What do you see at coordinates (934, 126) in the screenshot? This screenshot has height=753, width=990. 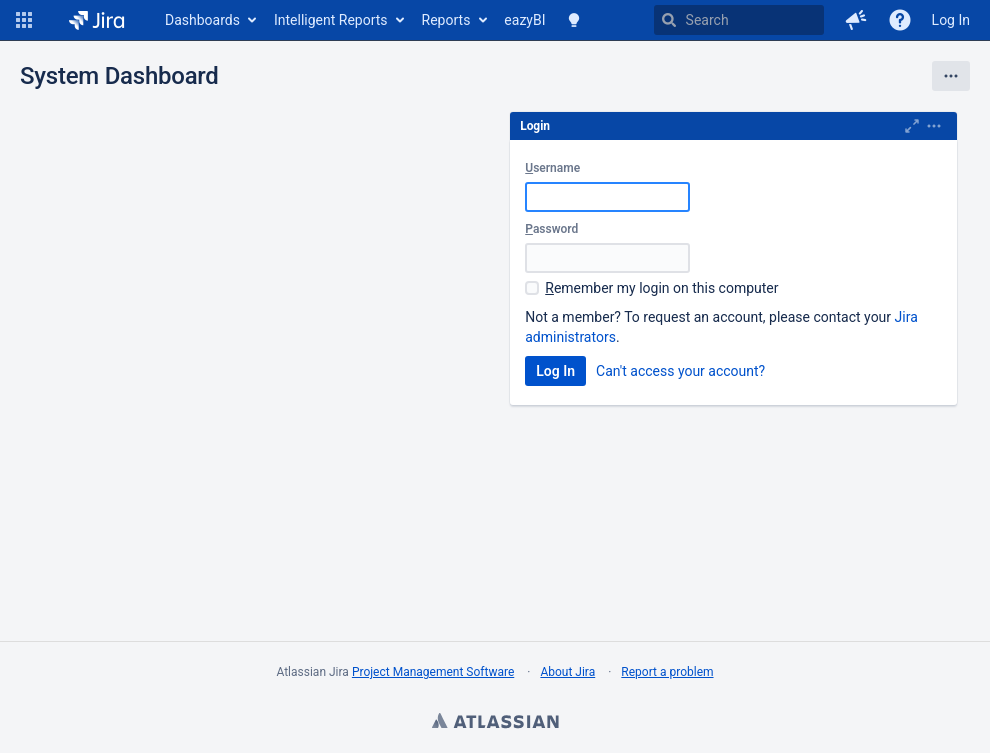 I see `[Expand]` at bounding box center [934, 126].